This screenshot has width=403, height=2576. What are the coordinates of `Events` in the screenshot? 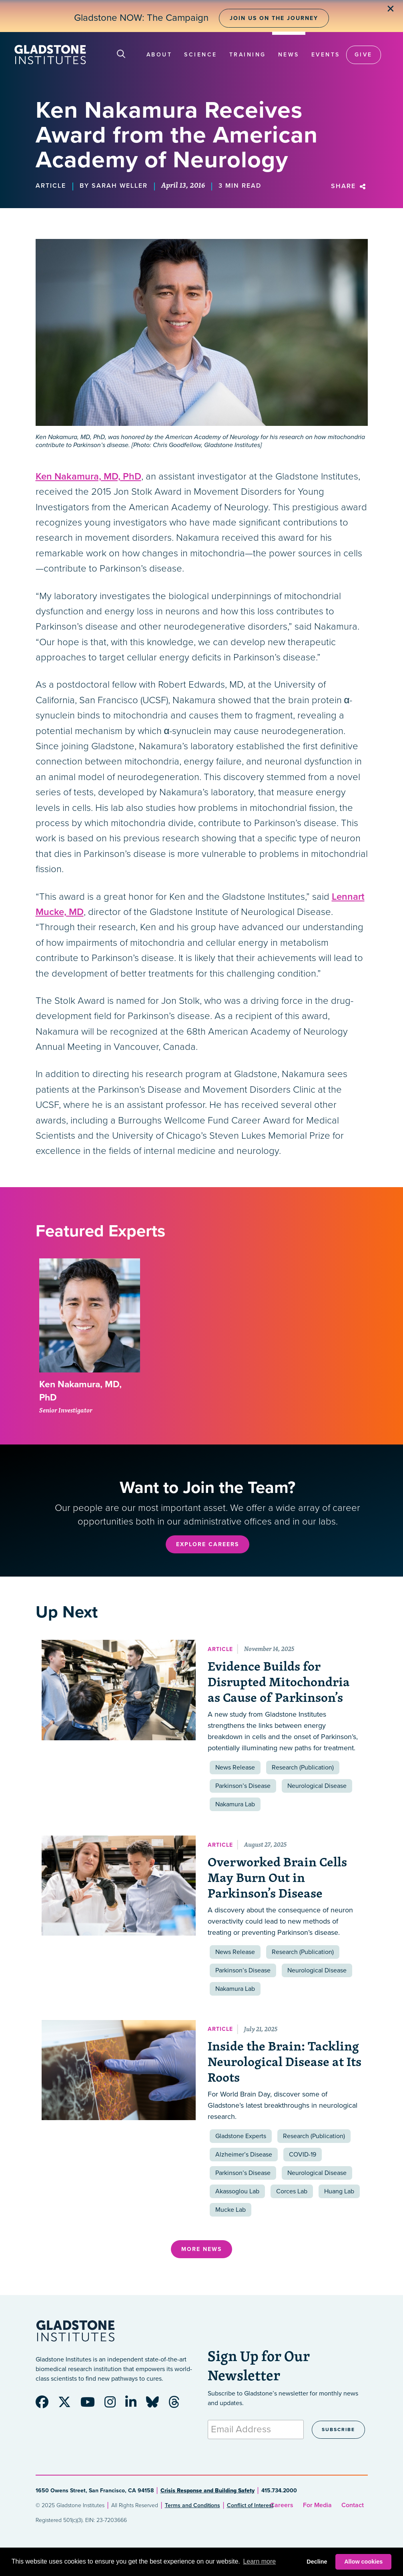 It's located at (325, 54).